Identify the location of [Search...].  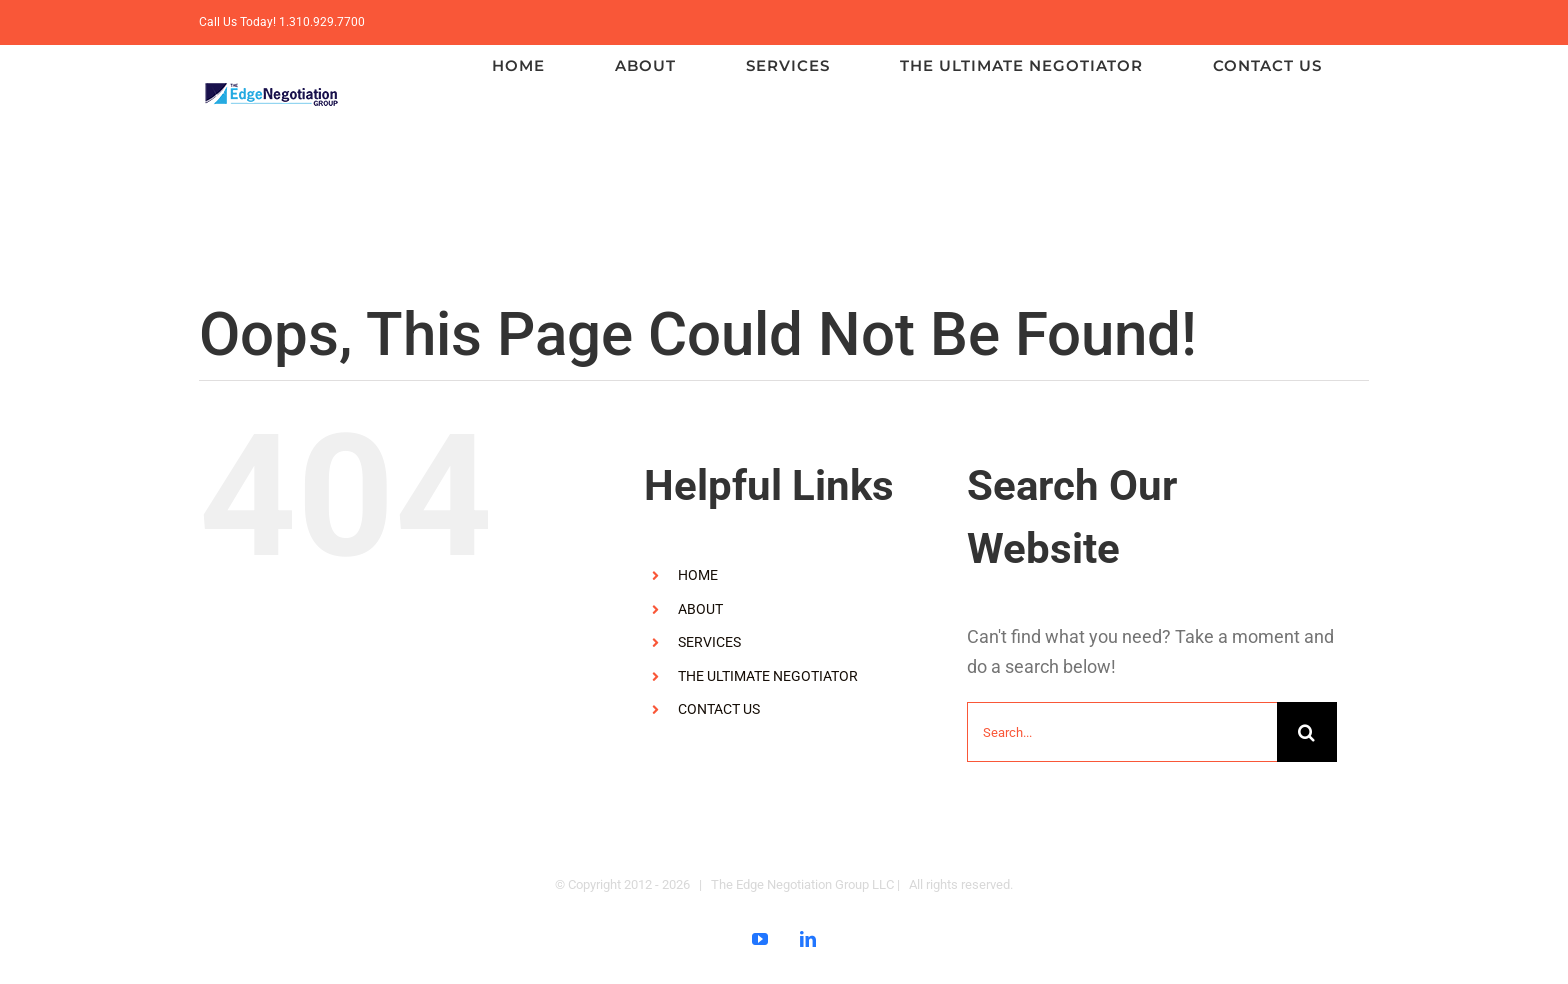
(1122, 732).